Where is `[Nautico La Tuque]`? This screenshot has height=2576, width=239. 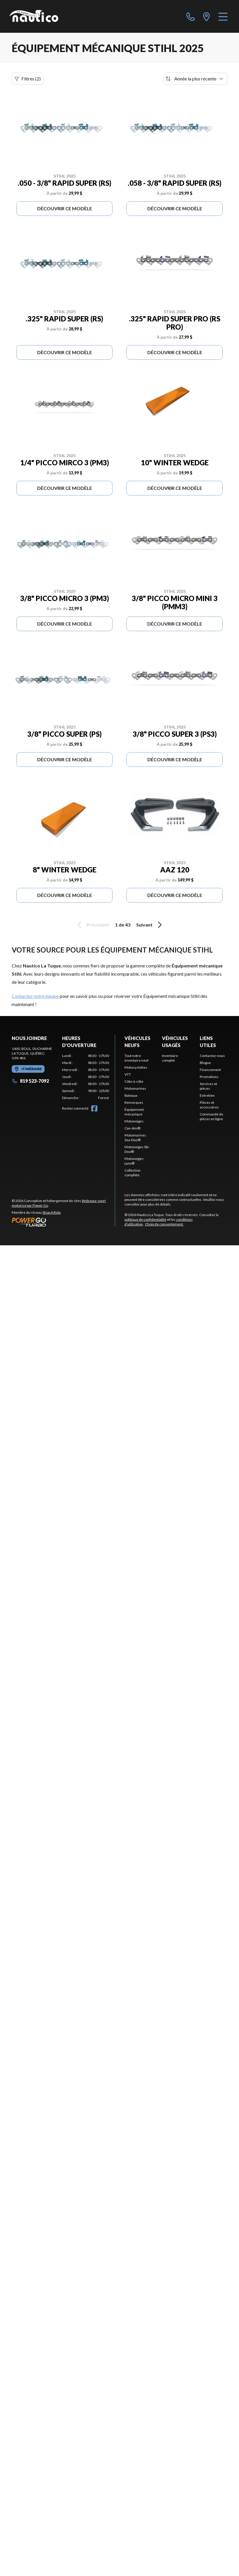
[Nautico La Tuque] is located at coordinates (33, 16).